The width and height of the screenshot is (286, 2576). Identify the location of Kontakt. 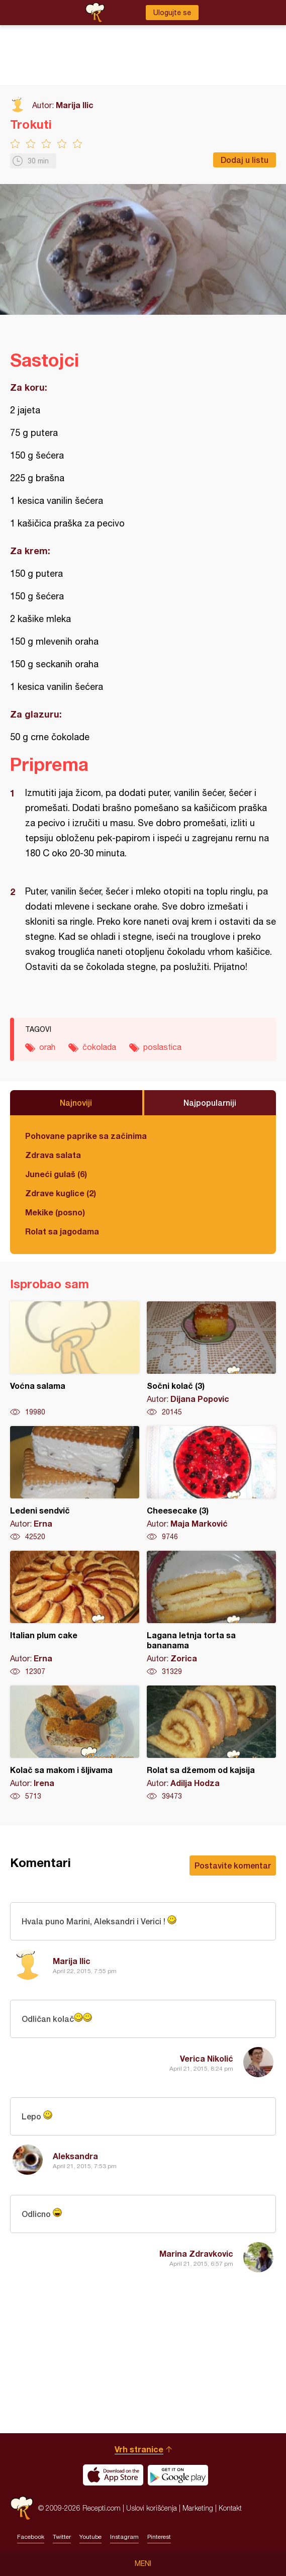
(230, 2508).